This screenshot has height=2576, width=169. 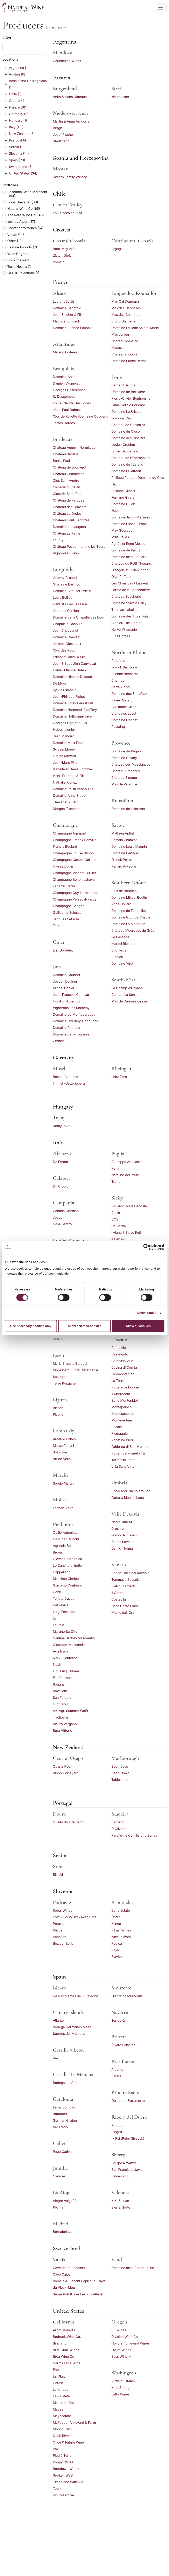 What do you see at coordinates (116, 2132) in the screenshot?
I see `Pingus` at bounding box center [116, 2132].